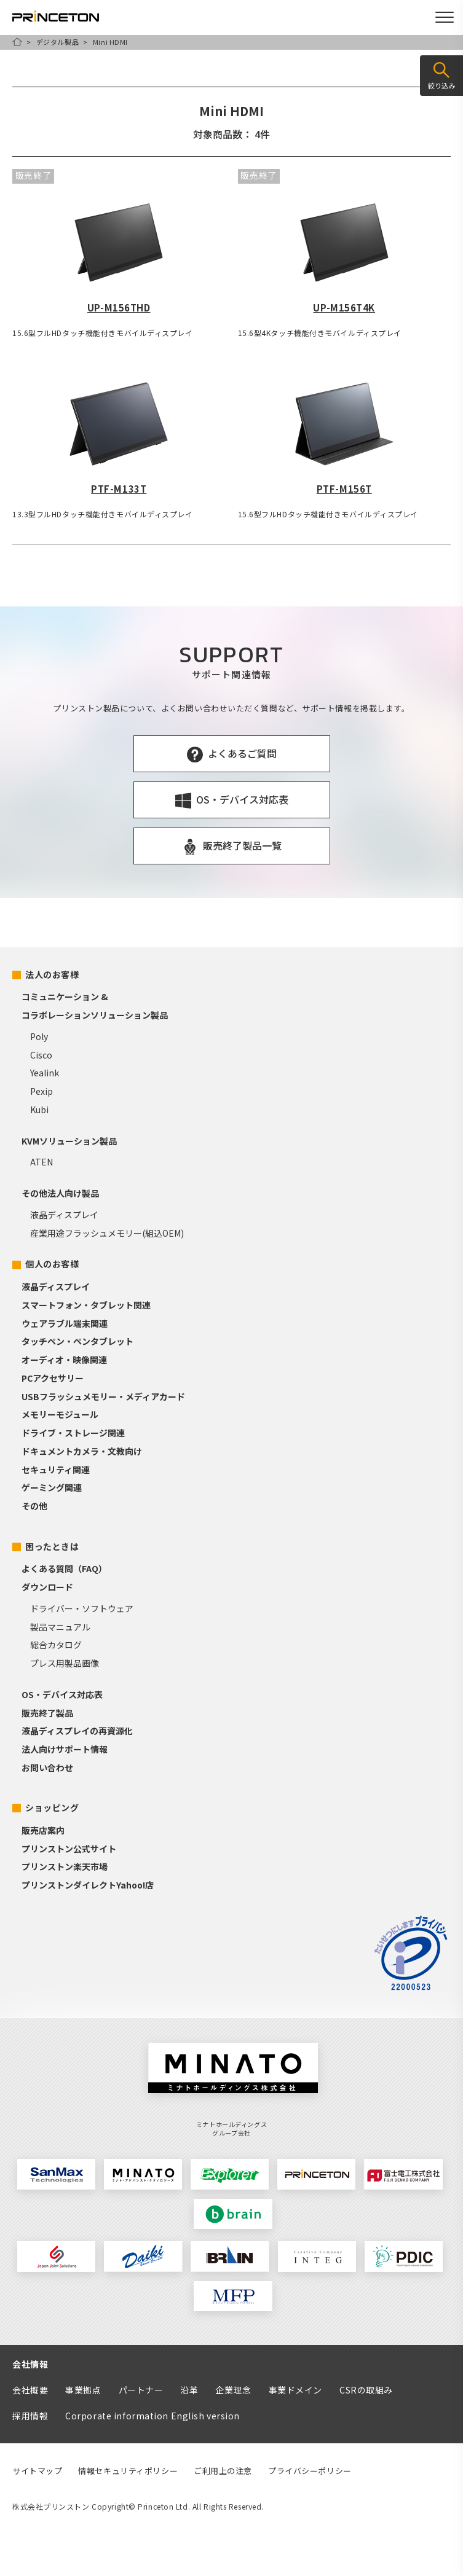 This screenshot has width=463, height=2576. I want to click on 情報セキュリティポリシー, so click(128, 2470).